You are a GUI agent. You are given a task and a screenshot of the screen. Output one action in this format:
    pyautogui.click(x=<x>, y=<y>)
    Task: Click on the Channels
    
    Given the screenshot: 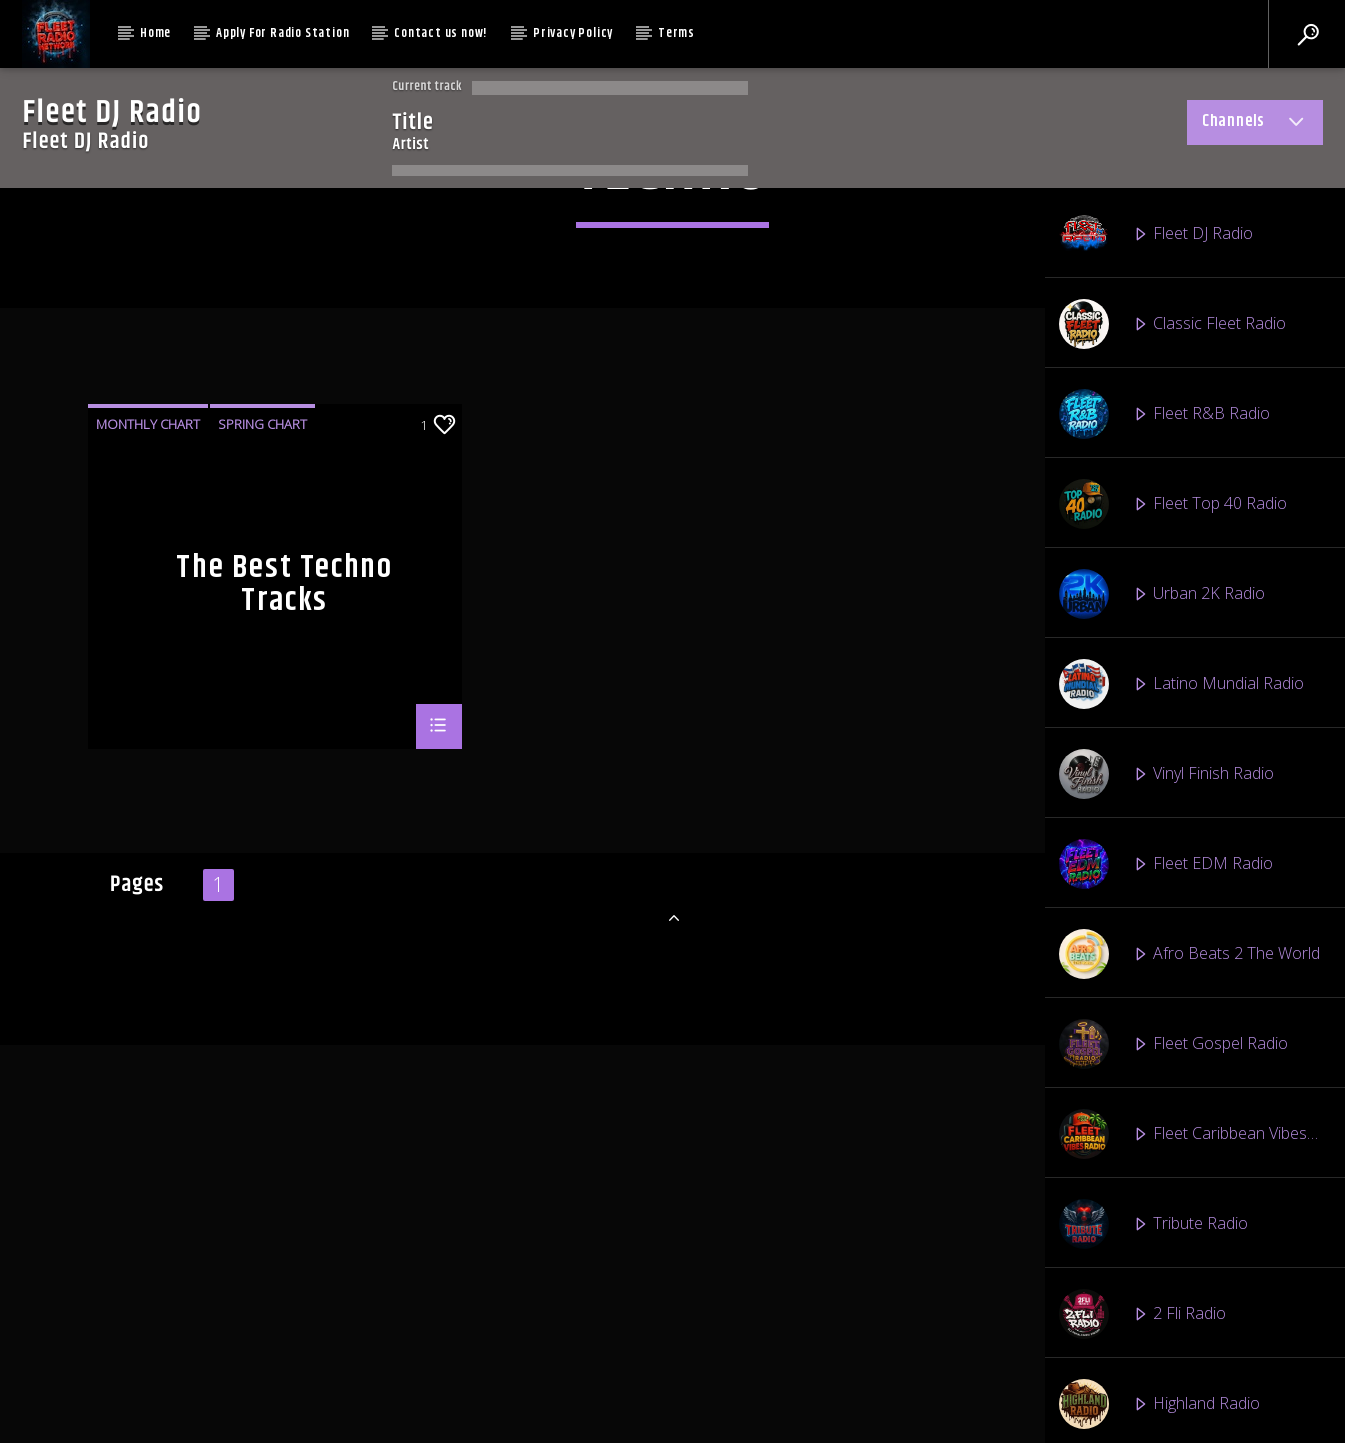 What is the action you would take?
    pyautogui.click(x=1255, y=125)
    